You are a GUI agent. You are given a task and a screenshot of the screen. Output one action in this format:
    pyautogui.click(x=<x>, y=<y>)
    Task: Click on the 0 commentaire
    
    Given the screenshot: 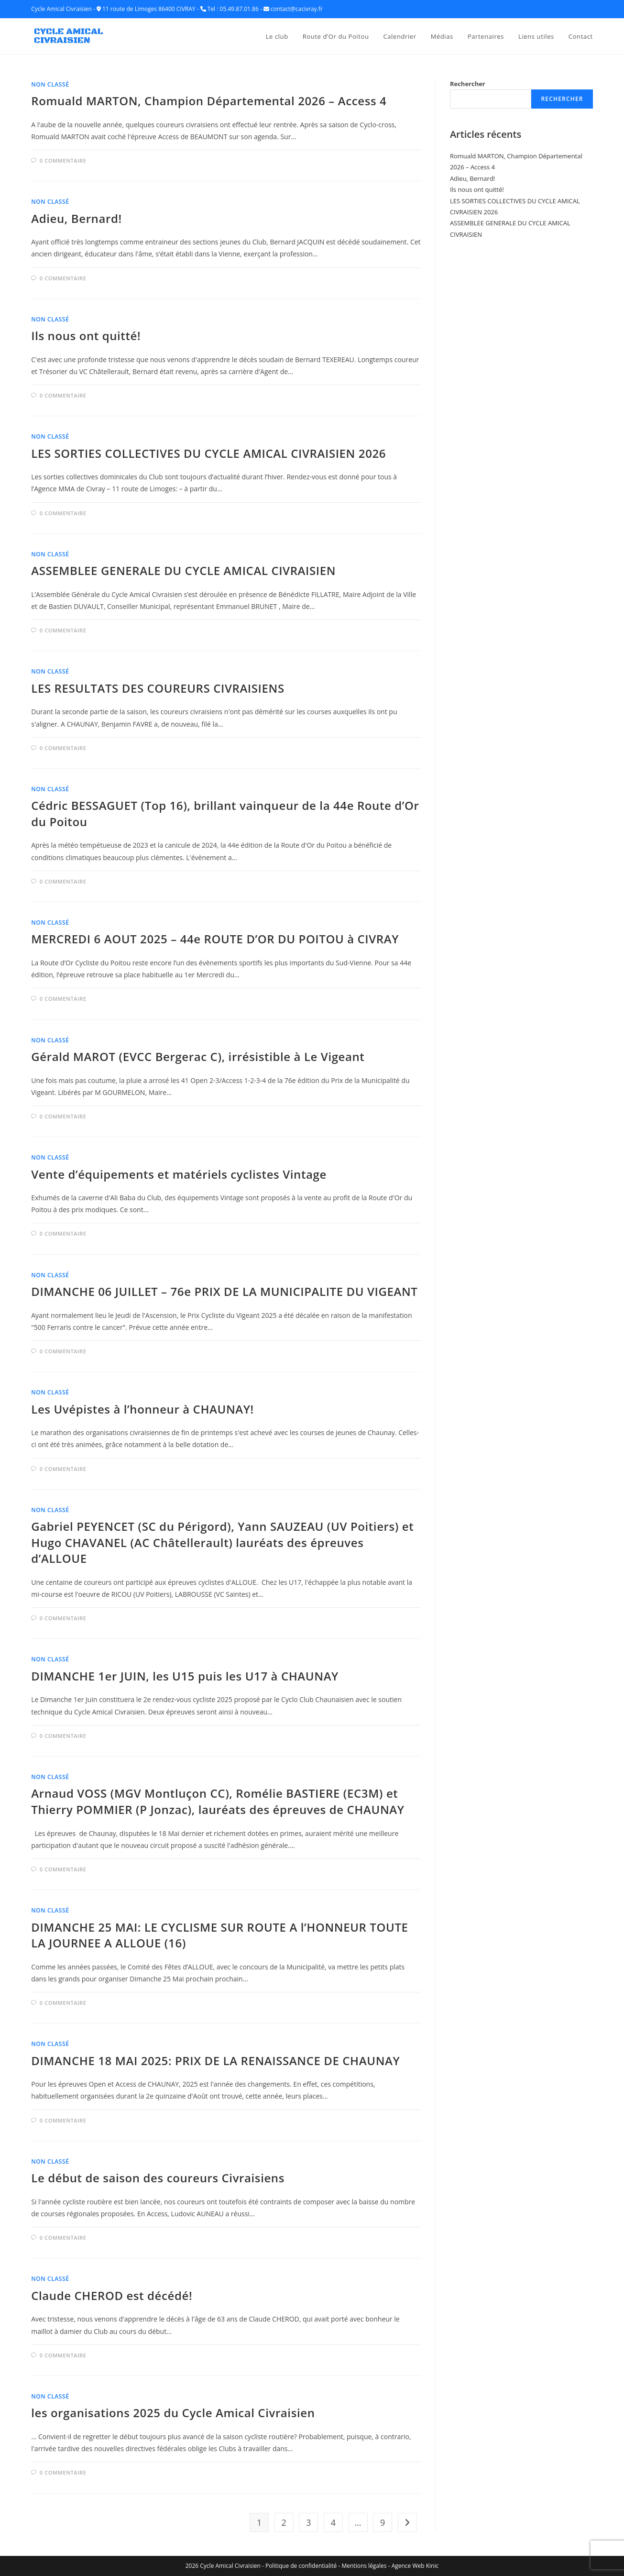 What is the action you would take?
    pyautogui.click(x=63, y=160)
    